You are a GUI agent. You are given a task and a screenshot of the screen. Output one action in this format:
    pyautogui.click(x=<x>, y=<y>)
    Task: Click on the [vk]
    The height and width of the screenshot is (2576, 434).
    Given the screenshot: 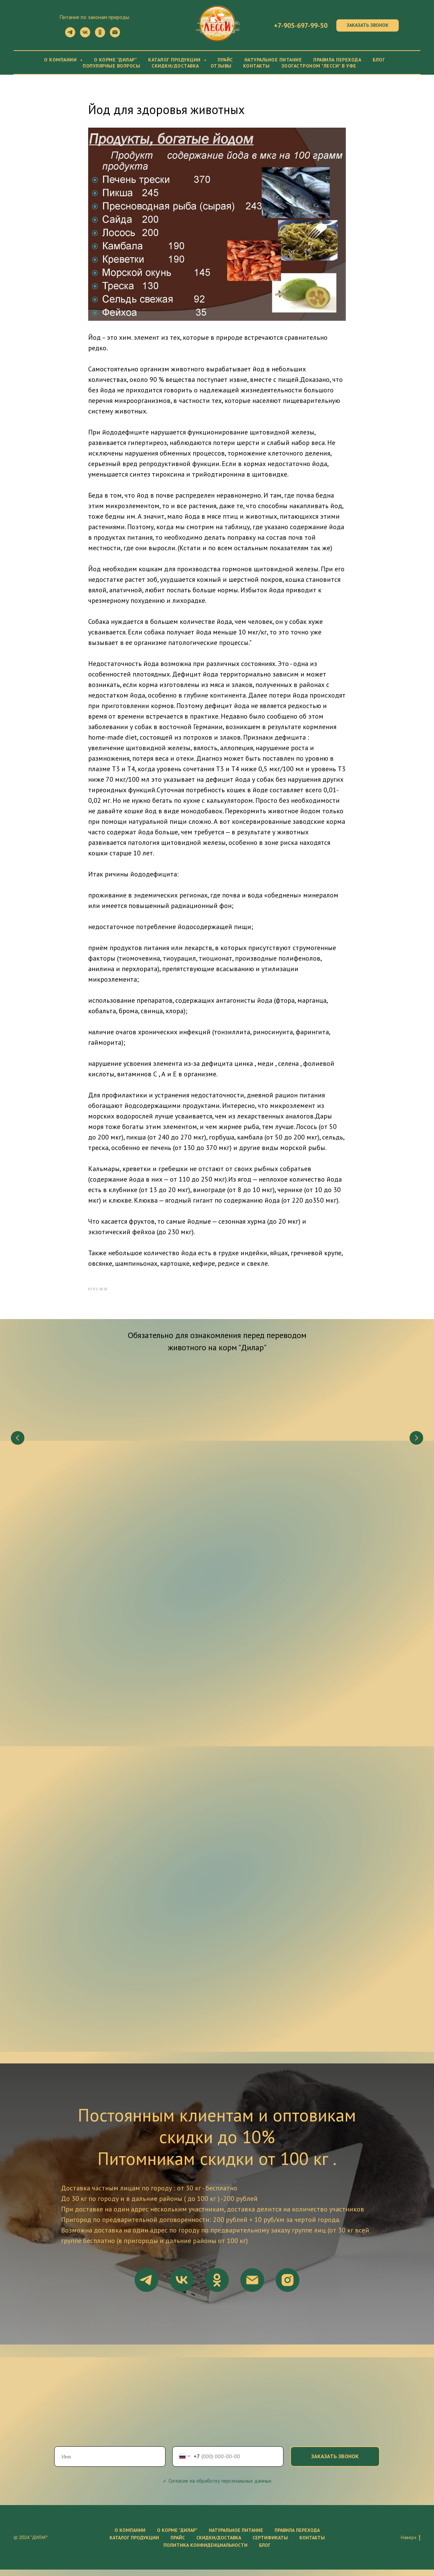 What is the action you would take?
    pyautogui.click(x=85, y=35)
    